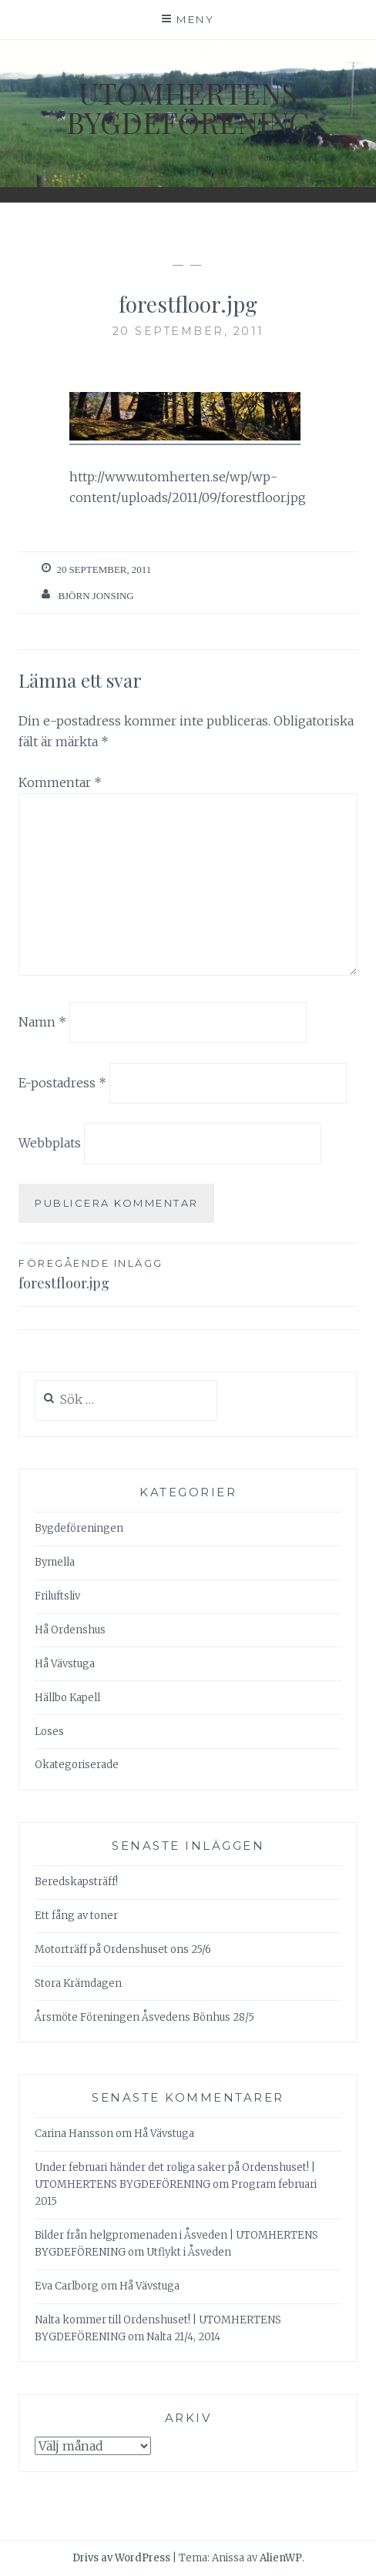 This screenshot has width=376, height=2576. What do you see at coordinates (76, 1881) in the screenshot?
I see `Beredskapsträff!` at bounding box center [76, 1881].